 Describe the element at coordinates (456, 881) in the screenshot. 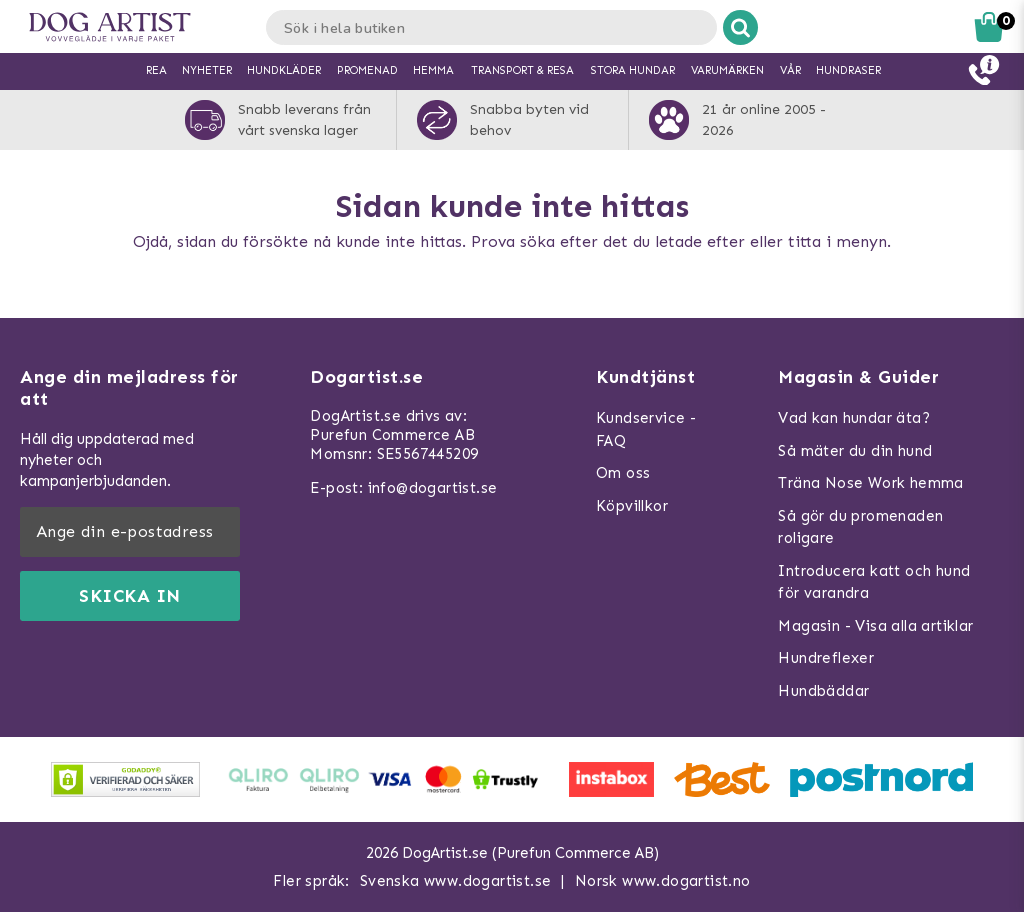

I see `Svenska www.dogartist.se` at that location.